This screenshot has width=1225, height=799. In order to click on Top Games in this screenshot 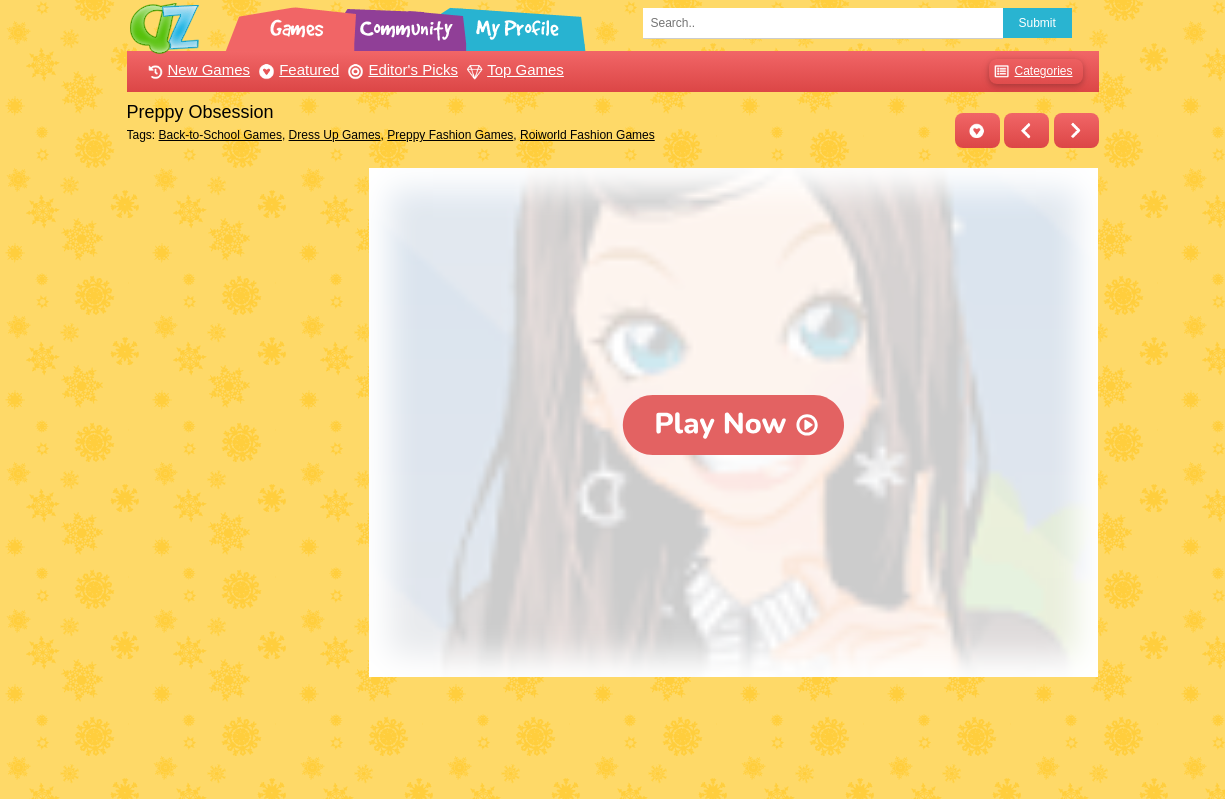, I will do `click(513, 69)`.